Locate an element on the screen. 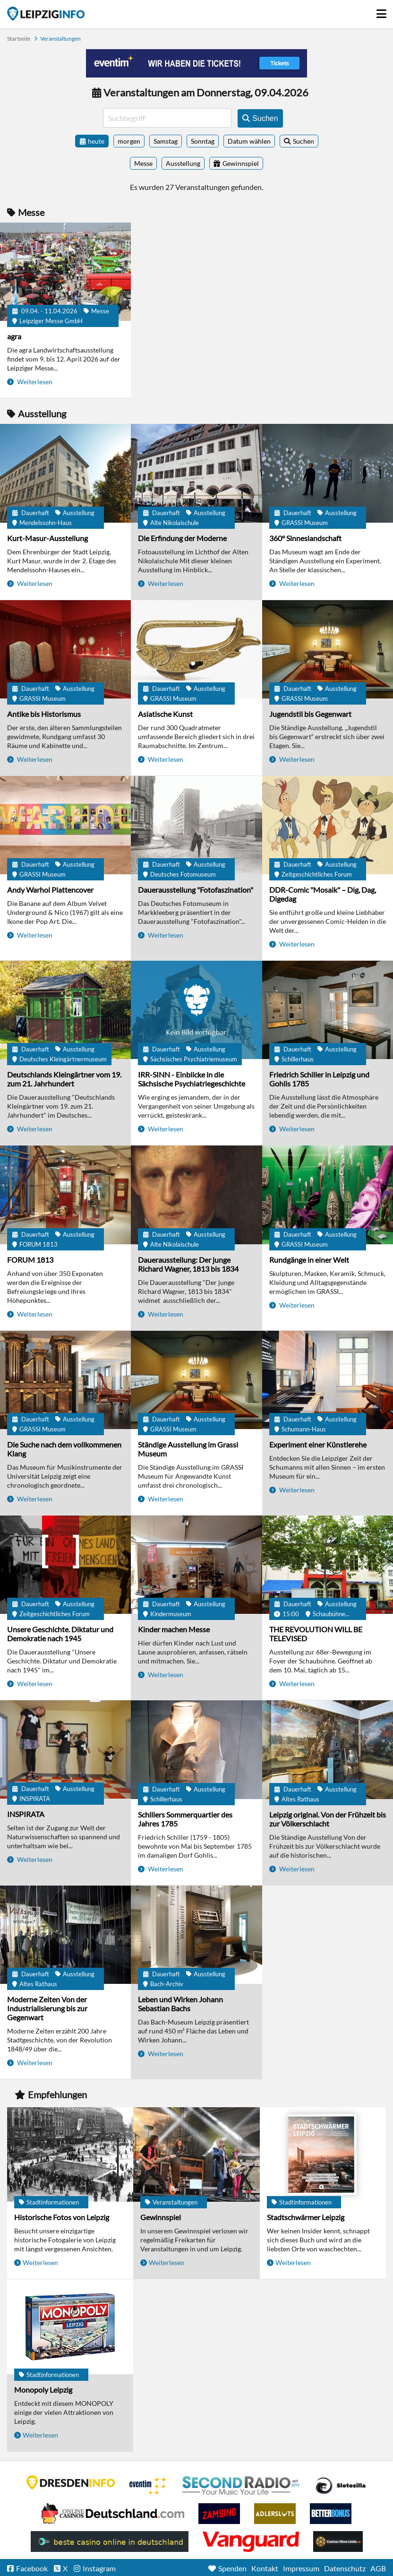 The width and height of the screenshot is (393, 2576). Monopoly Leipzig is located at coordinates (43, 2389).